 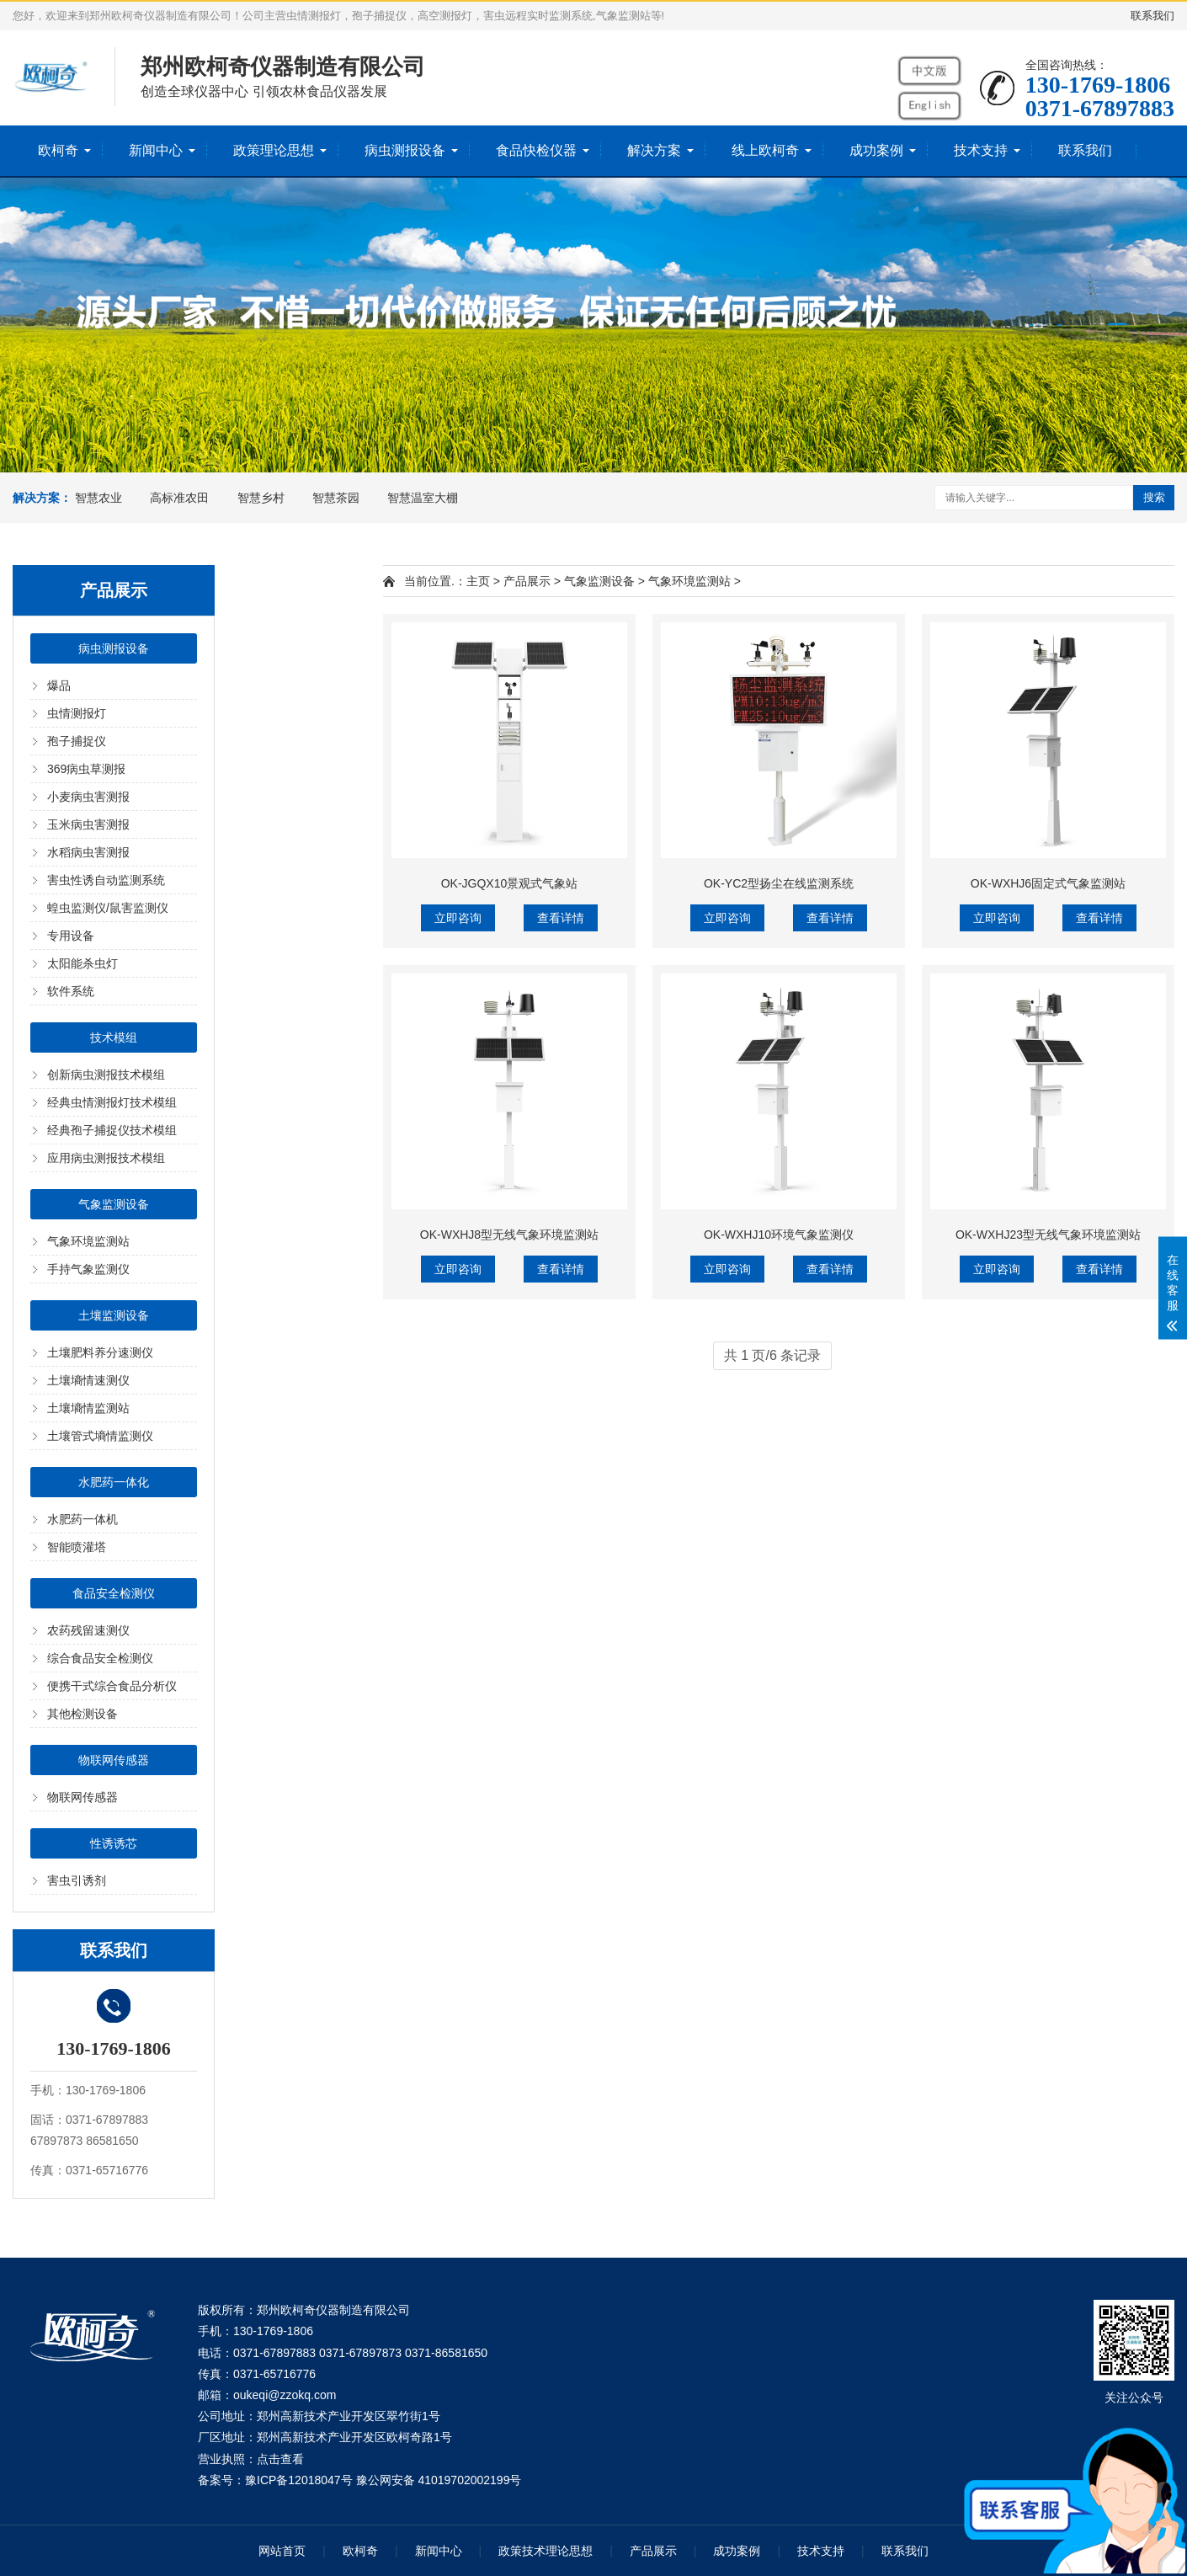 What do you see at coordinates (113, 1843) in the screenshot?
I see `性诱诱芯` at bounding box center [113, 1843].